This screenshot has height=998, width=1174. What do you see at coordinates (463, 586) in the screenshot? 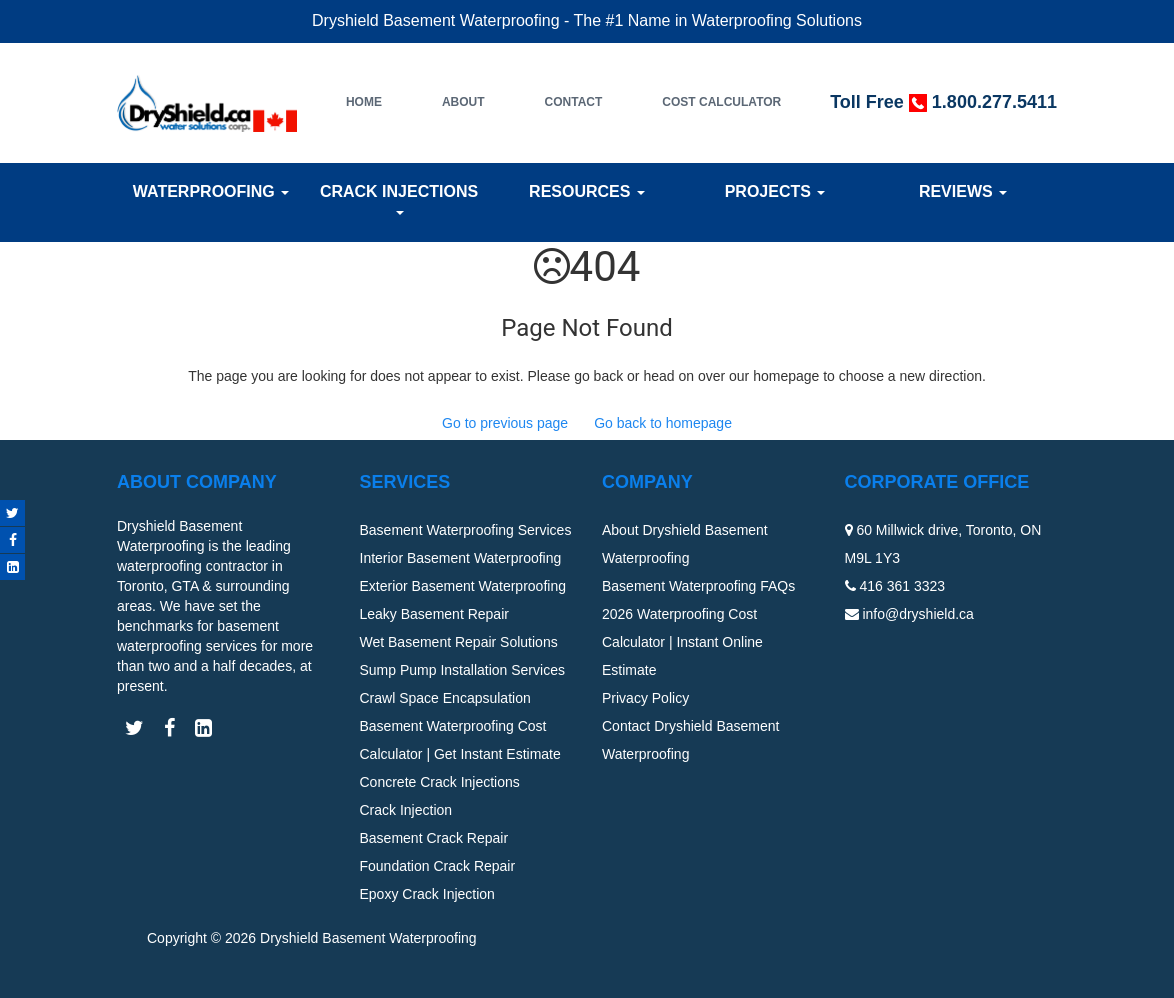
I see `Exterior Basement Waterproofing` at bounding box center [463, 586].